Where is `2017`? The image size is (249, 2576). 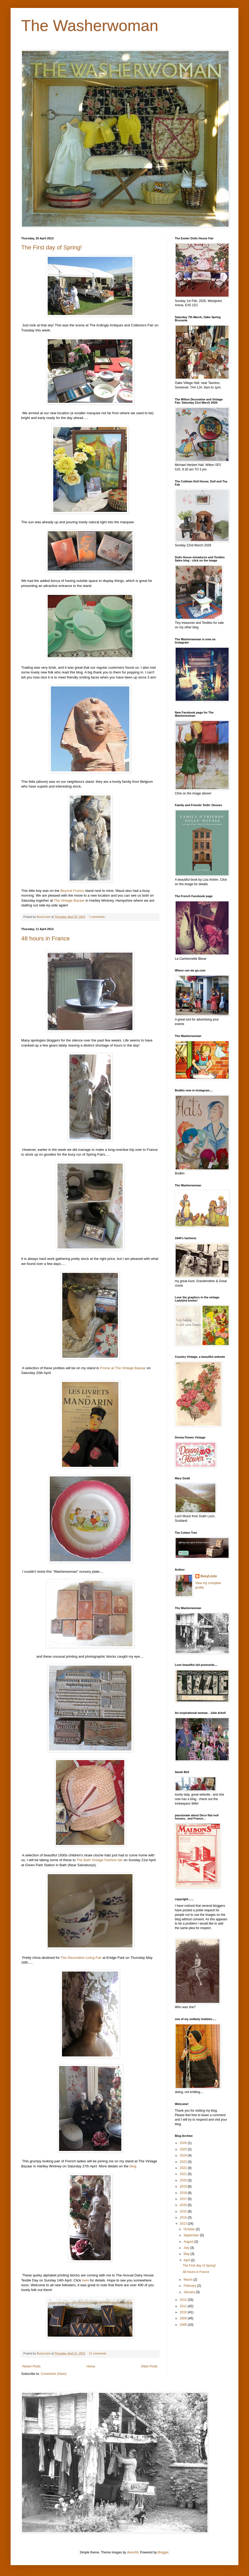
2017 is located at coordinates (184, 2199).